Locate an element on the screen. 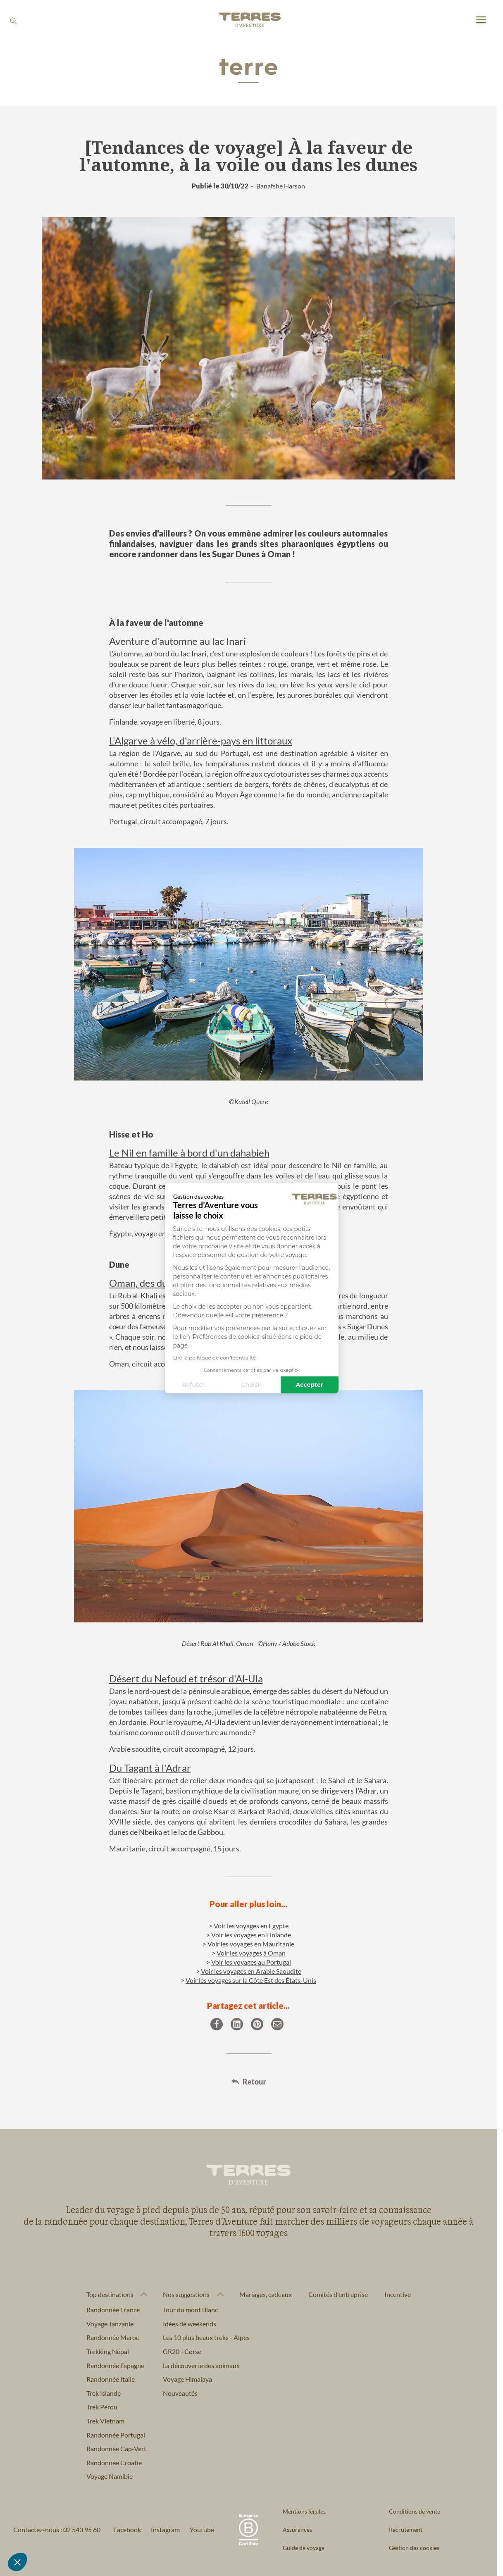 Image resolution: width=503 pixels, height=2576 pixels. Guide de voyage is located at coordinates (303, 2547).